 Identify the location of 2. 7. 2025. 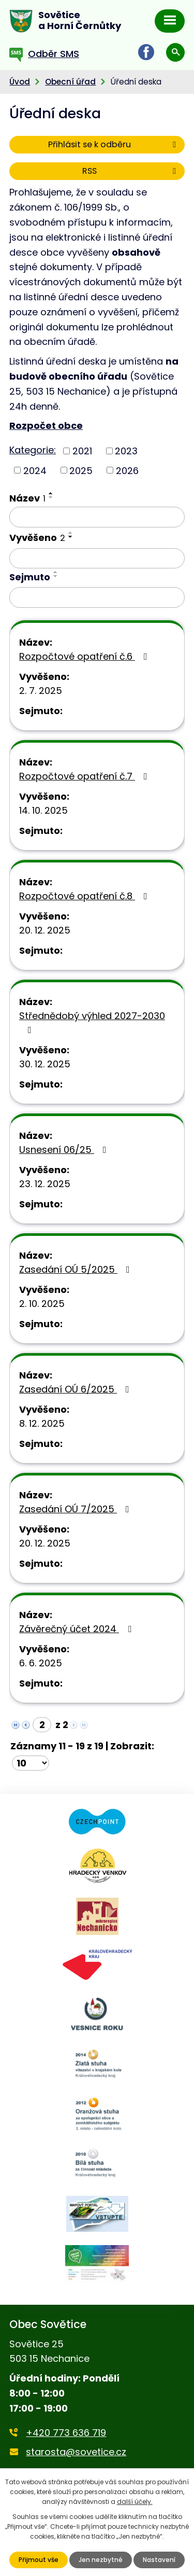
(40, 690).